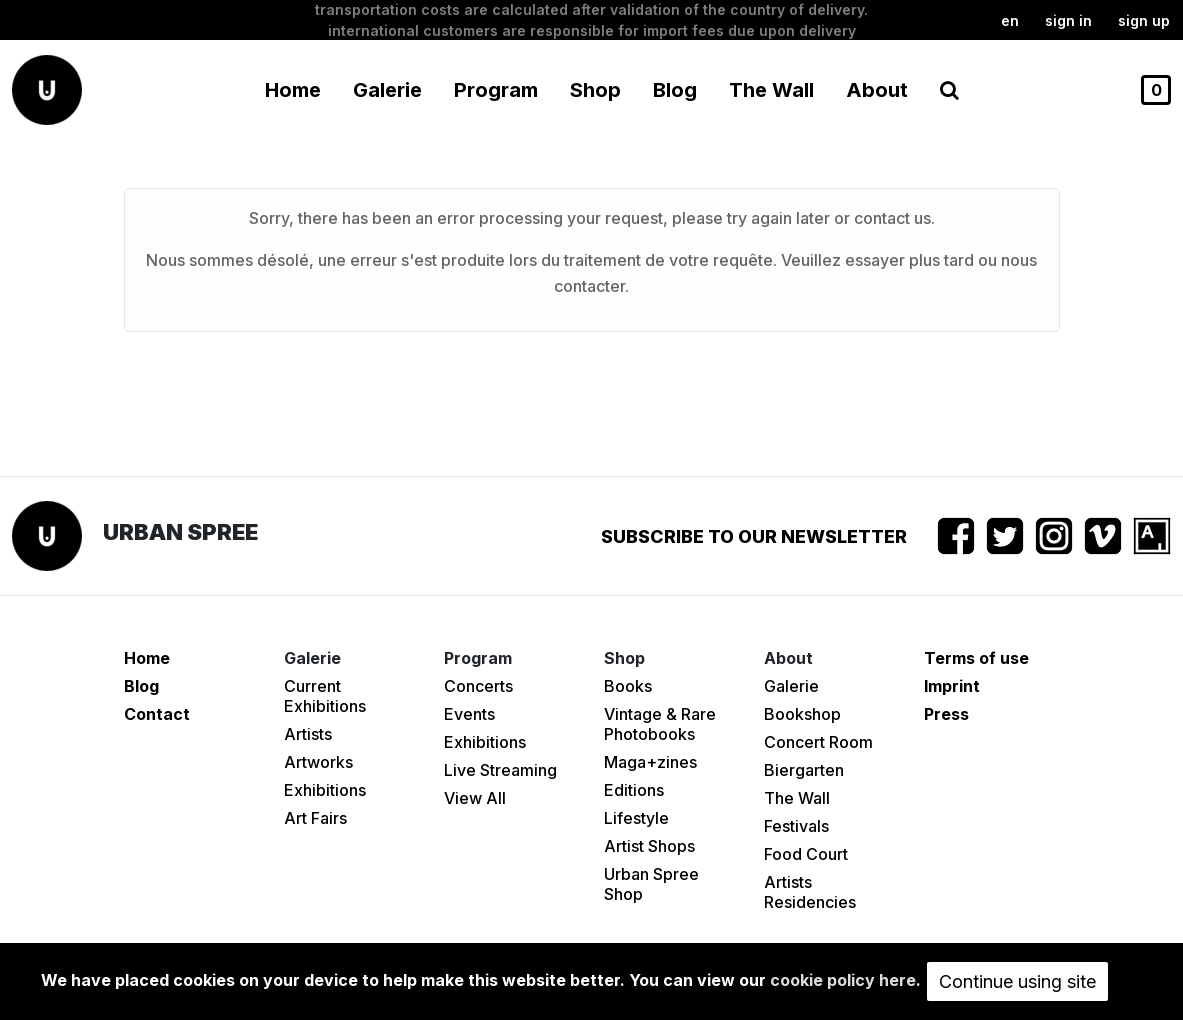 The height and width of the screenshot is (1020, 1183). I want to click on Subscribe to our newsletter [button], so click(754, 536).